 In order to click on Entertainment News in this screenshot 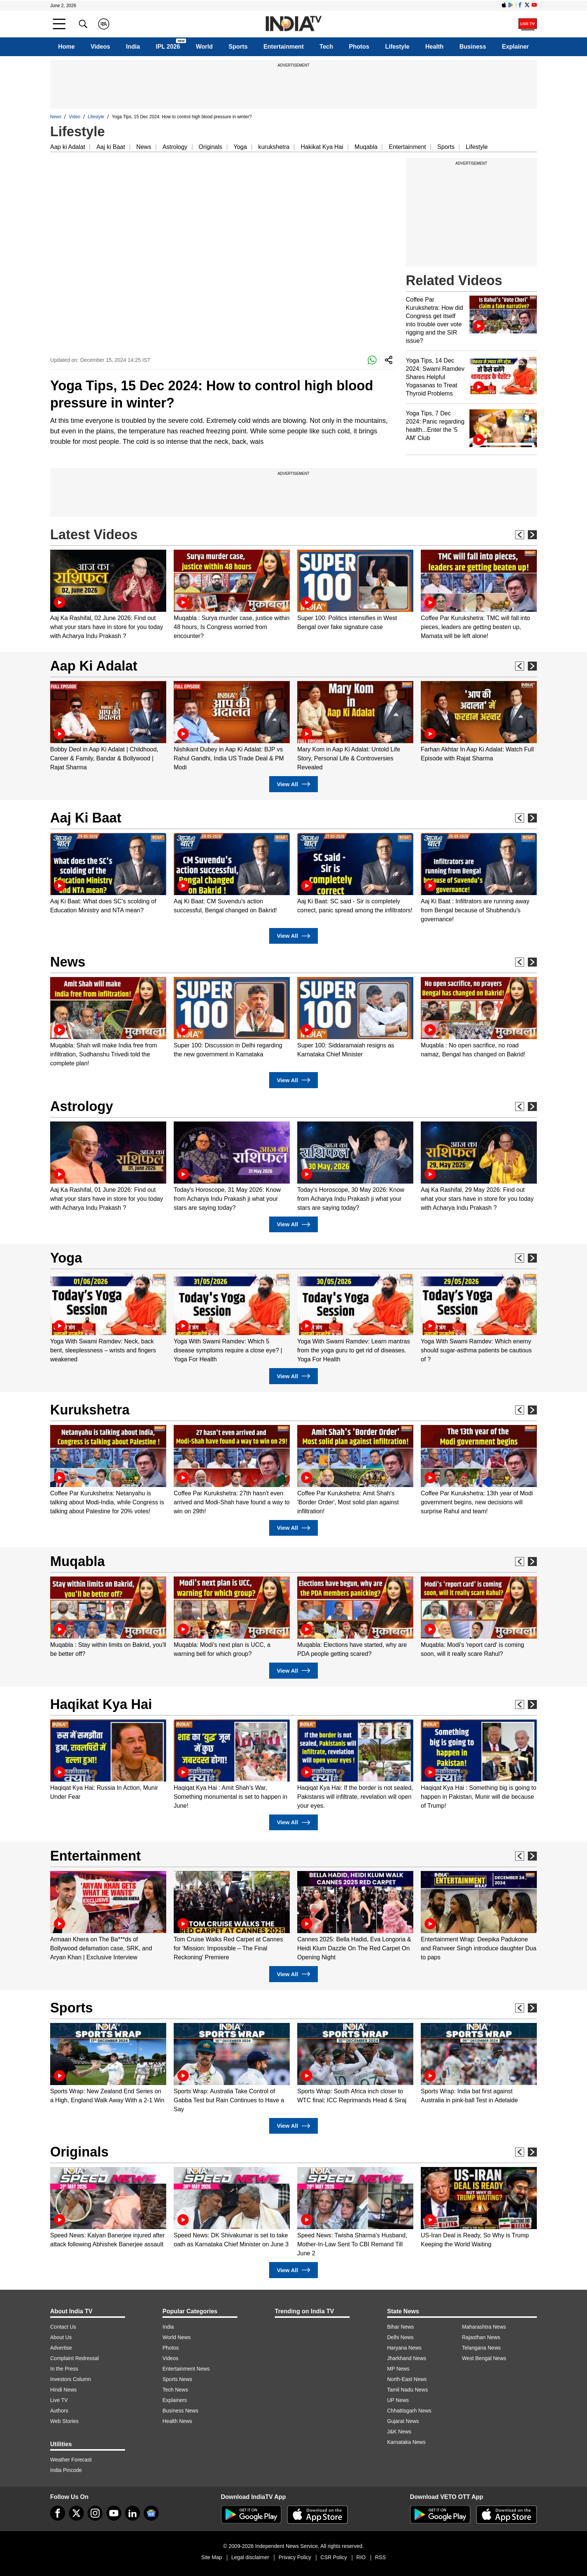, I will do `click(186, 2369)`.